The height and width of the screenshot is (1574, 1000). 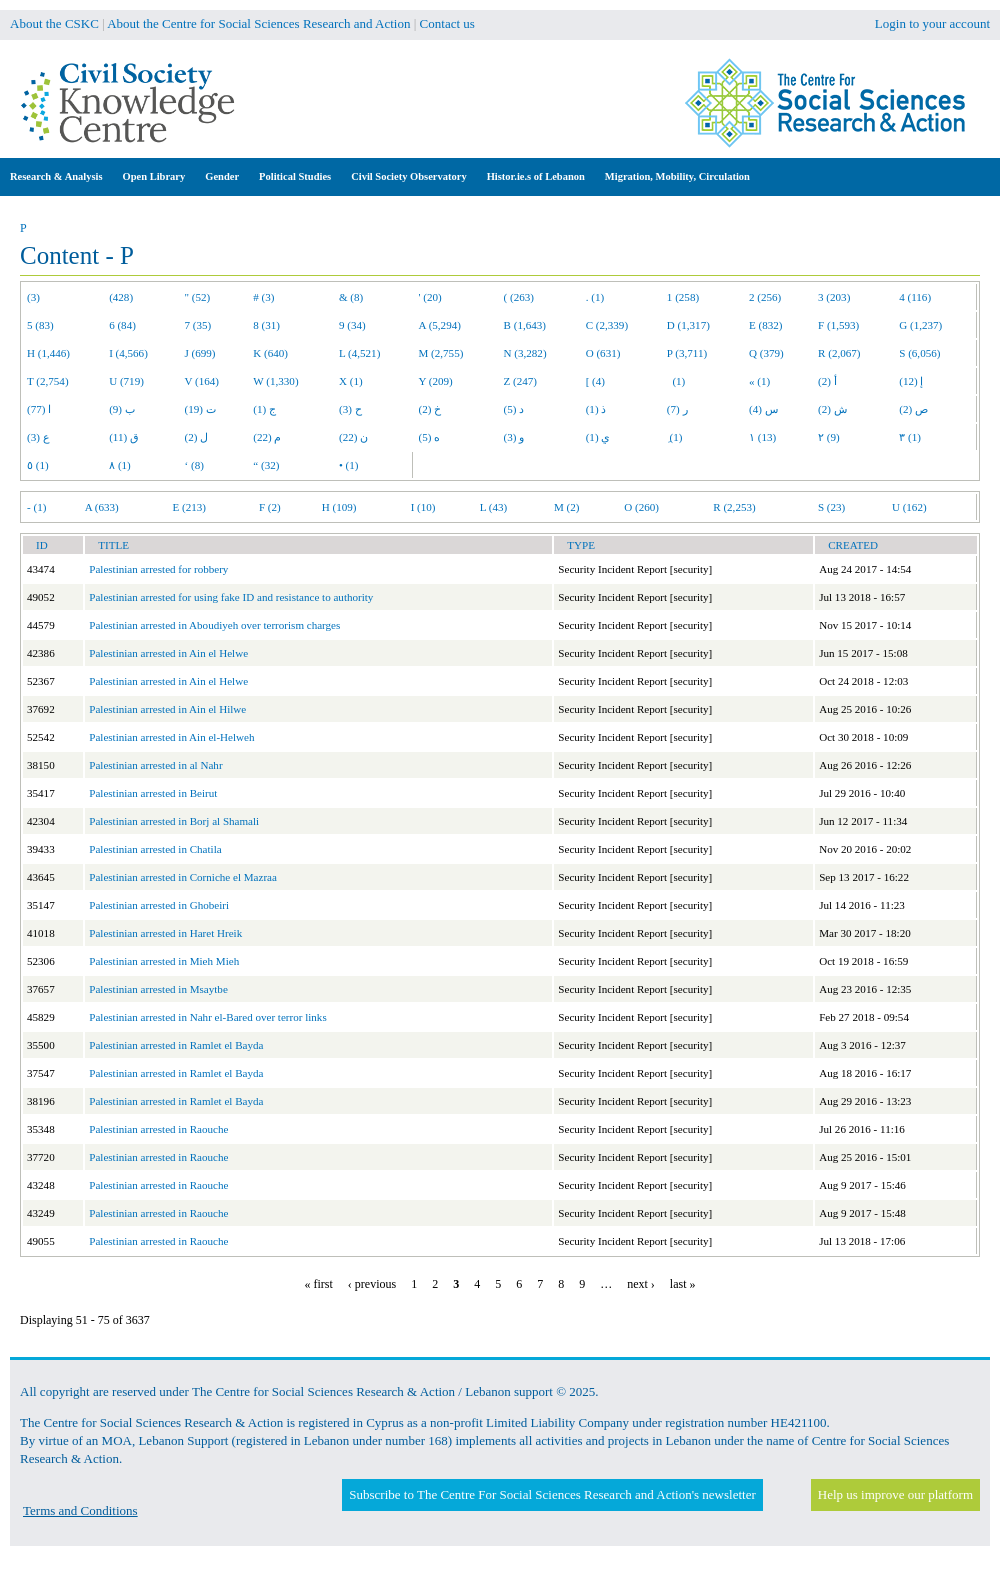 What do you see at coordinates (423, 507) in the screenshot?
I see `I (10)` at bounding box center [423, 507].